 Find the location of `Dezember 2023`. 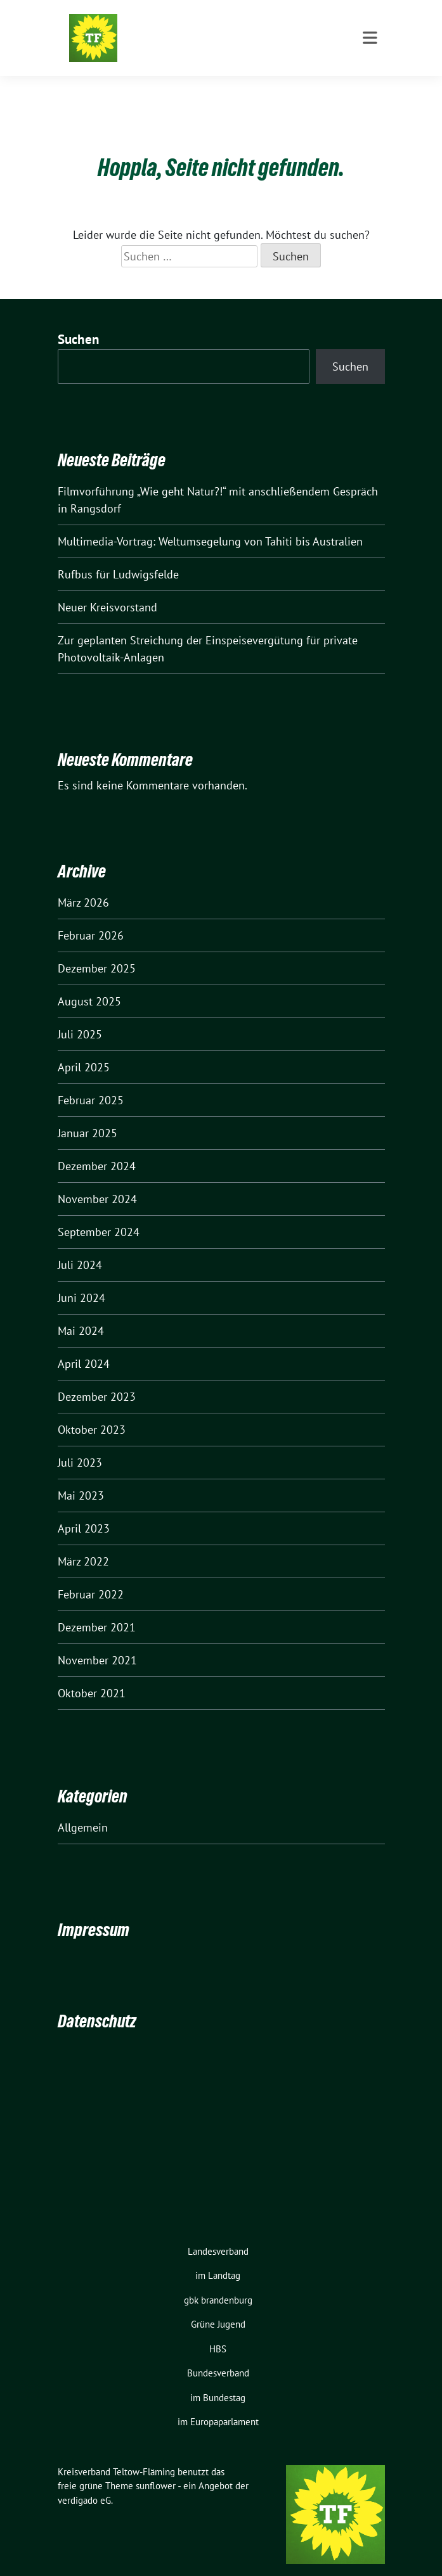

Dezember 2023 is located at coordinates (97, 1377).